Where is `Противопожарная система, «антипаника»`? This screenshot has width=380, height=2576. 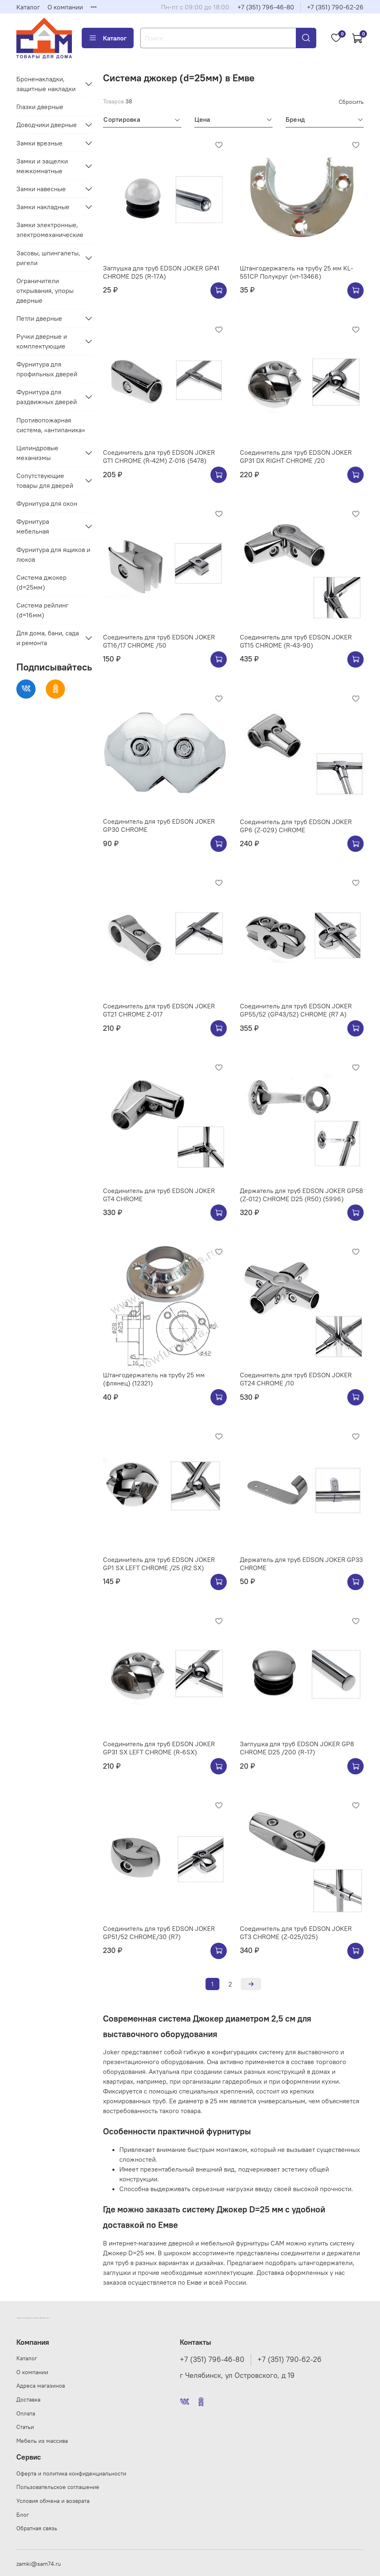
Противопожарная система, «антипаника» is located at coordinates (50, 425).